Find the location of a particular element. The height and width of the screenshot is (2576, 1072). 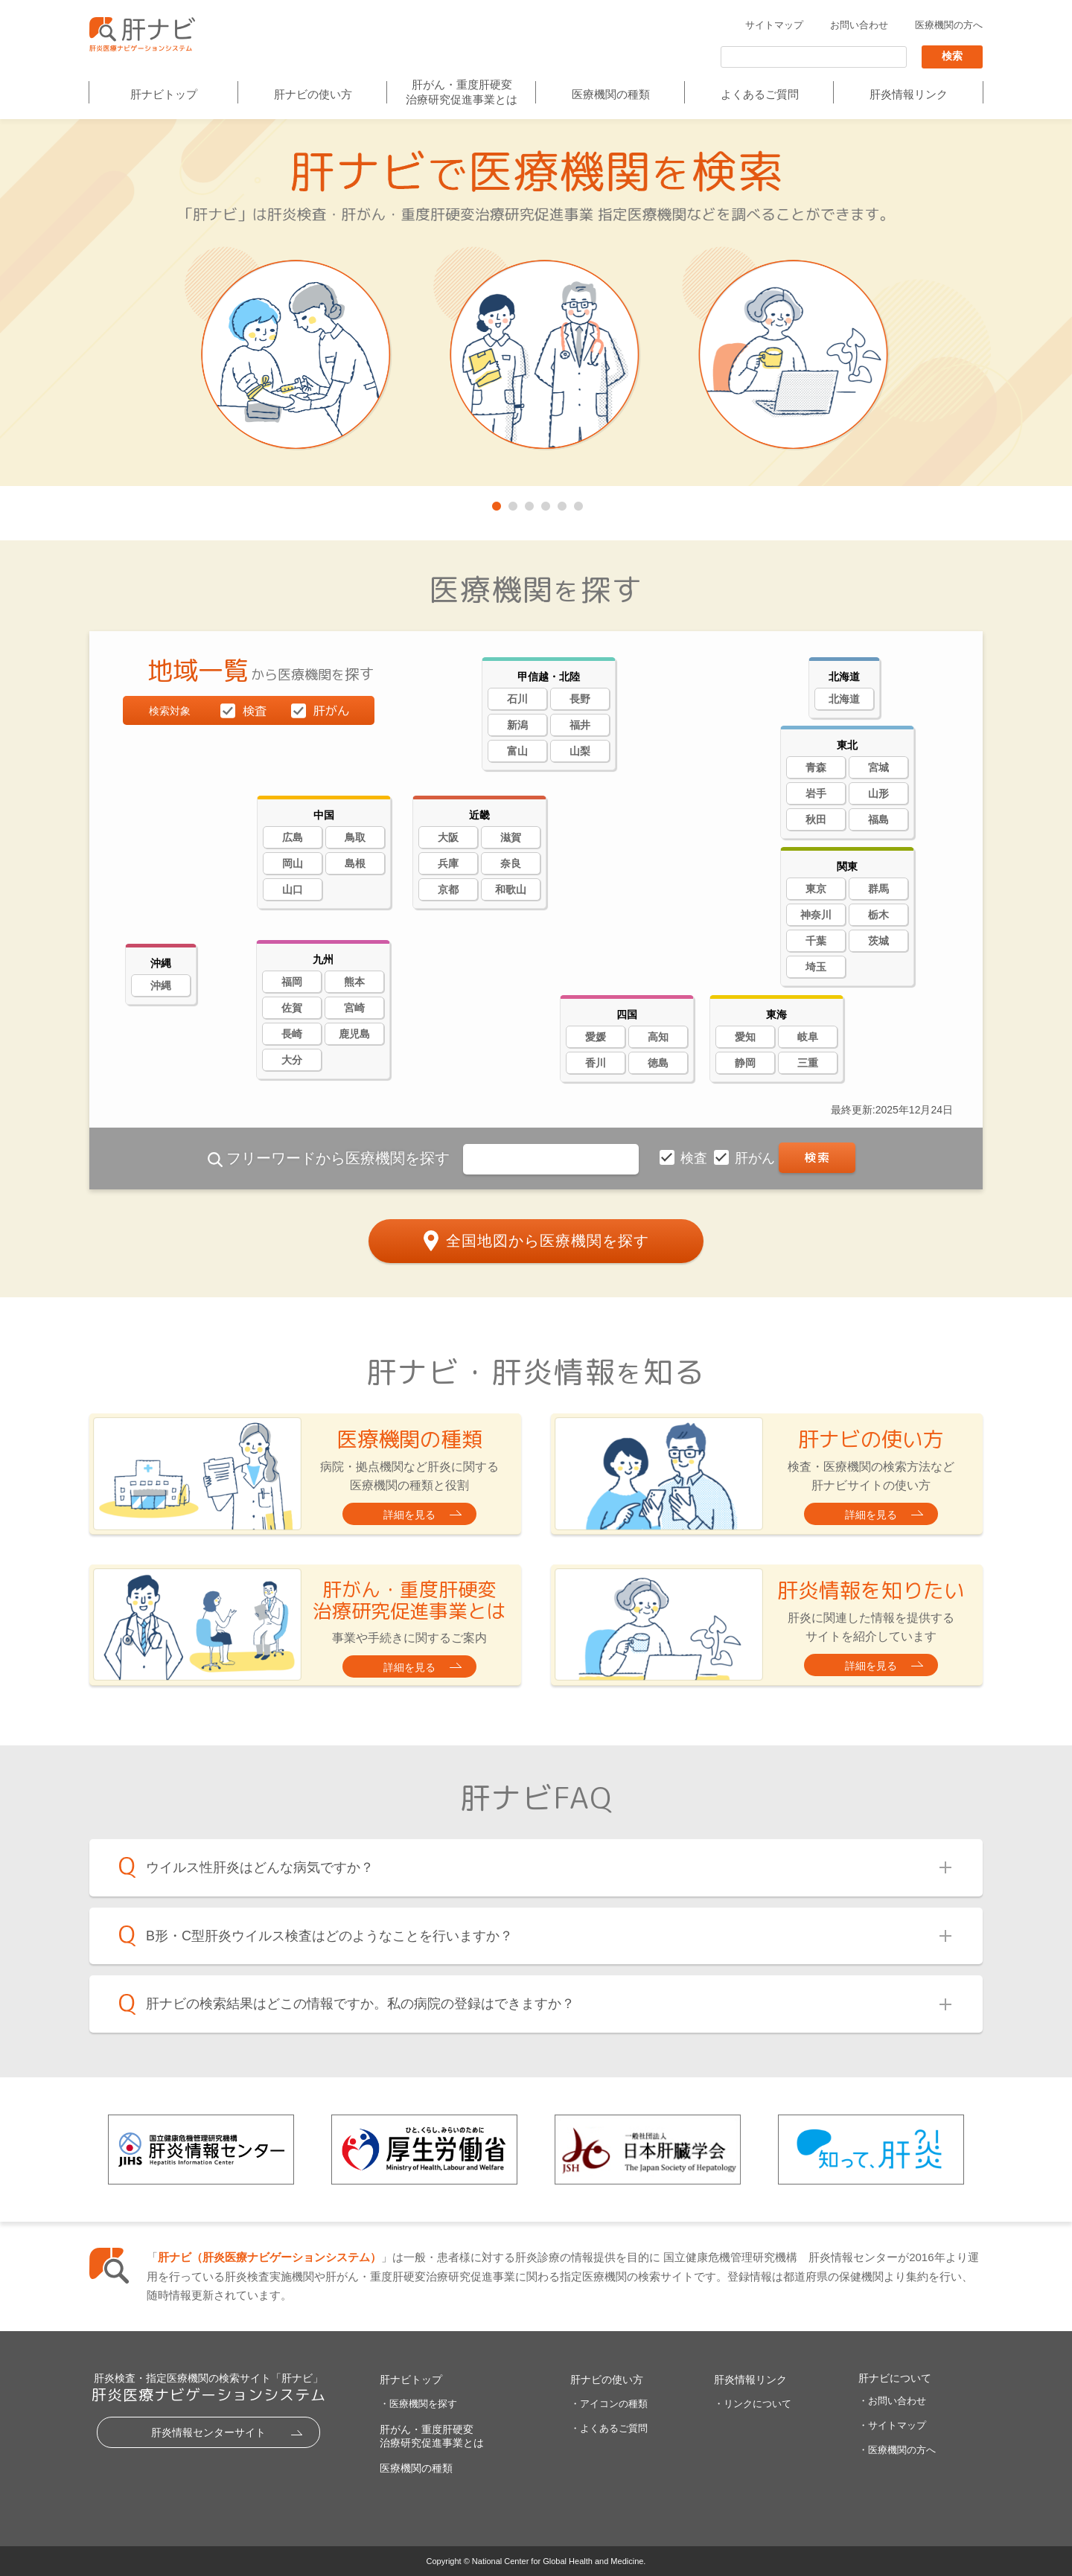

栃木 is located at coordinates (878, 915).